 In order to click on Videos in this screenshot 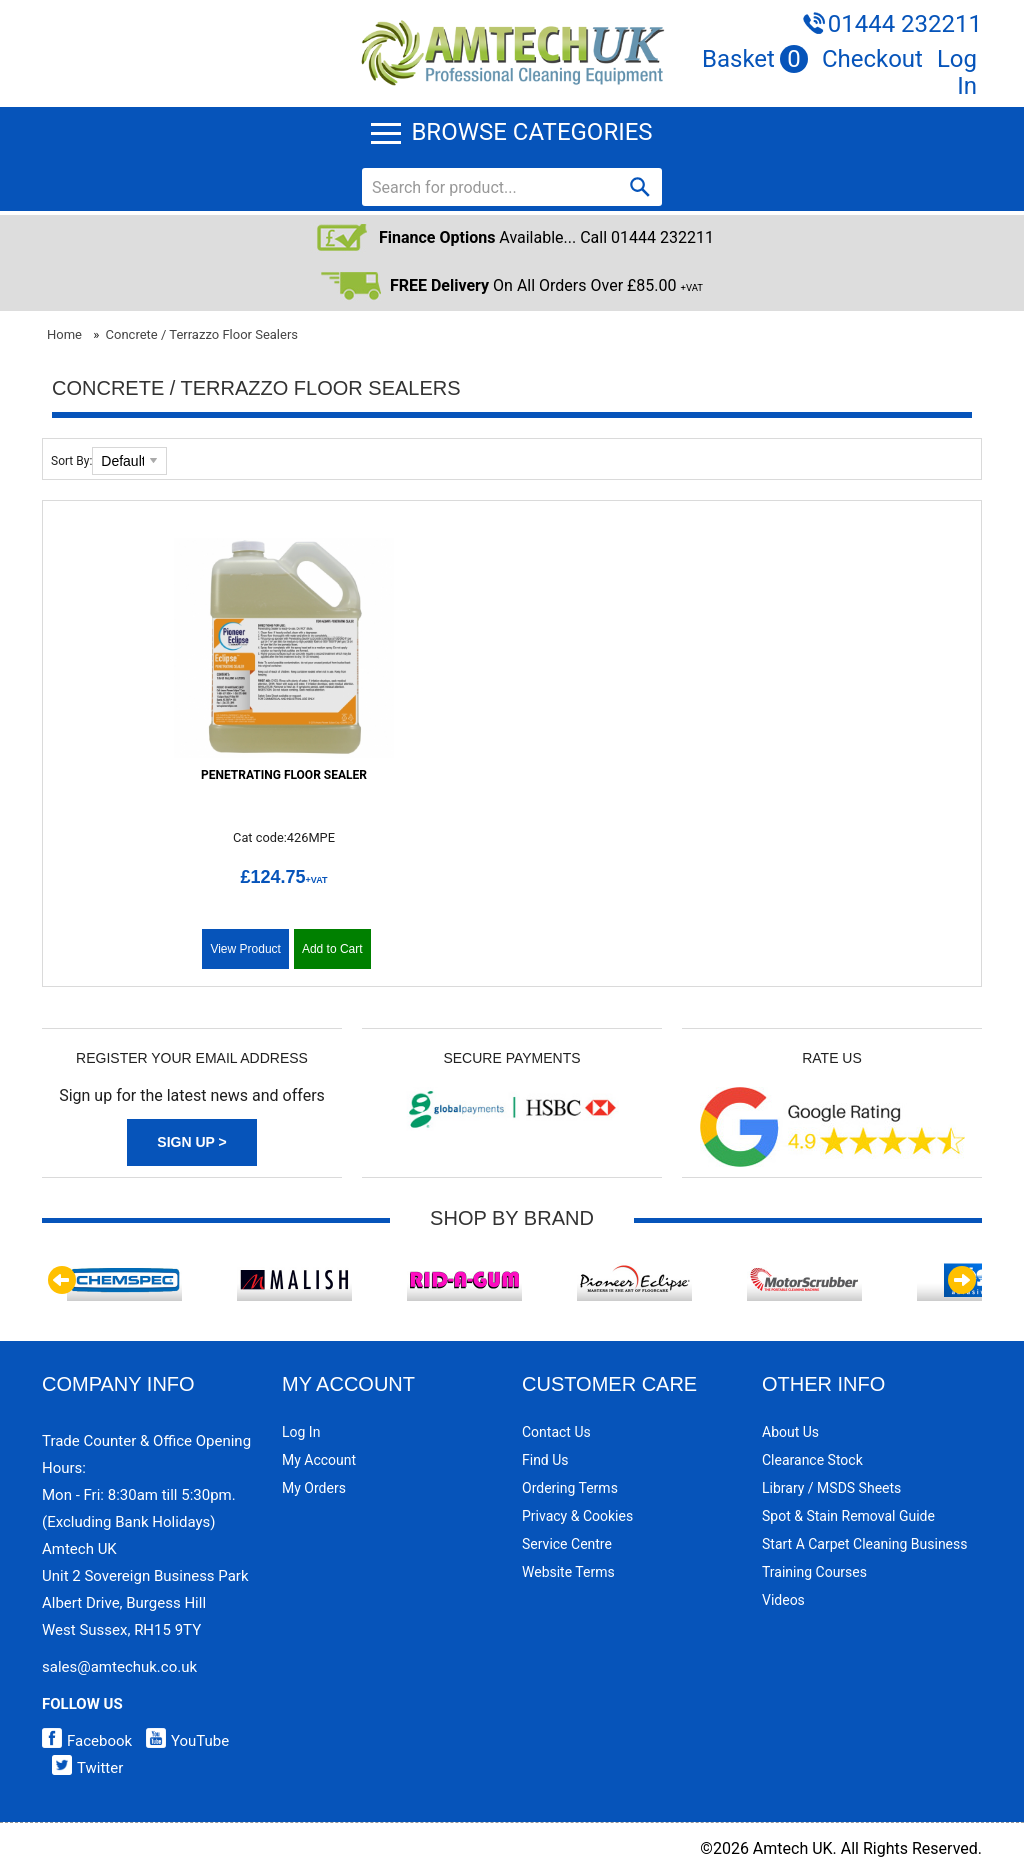, I will do `click(783, 1600)`.